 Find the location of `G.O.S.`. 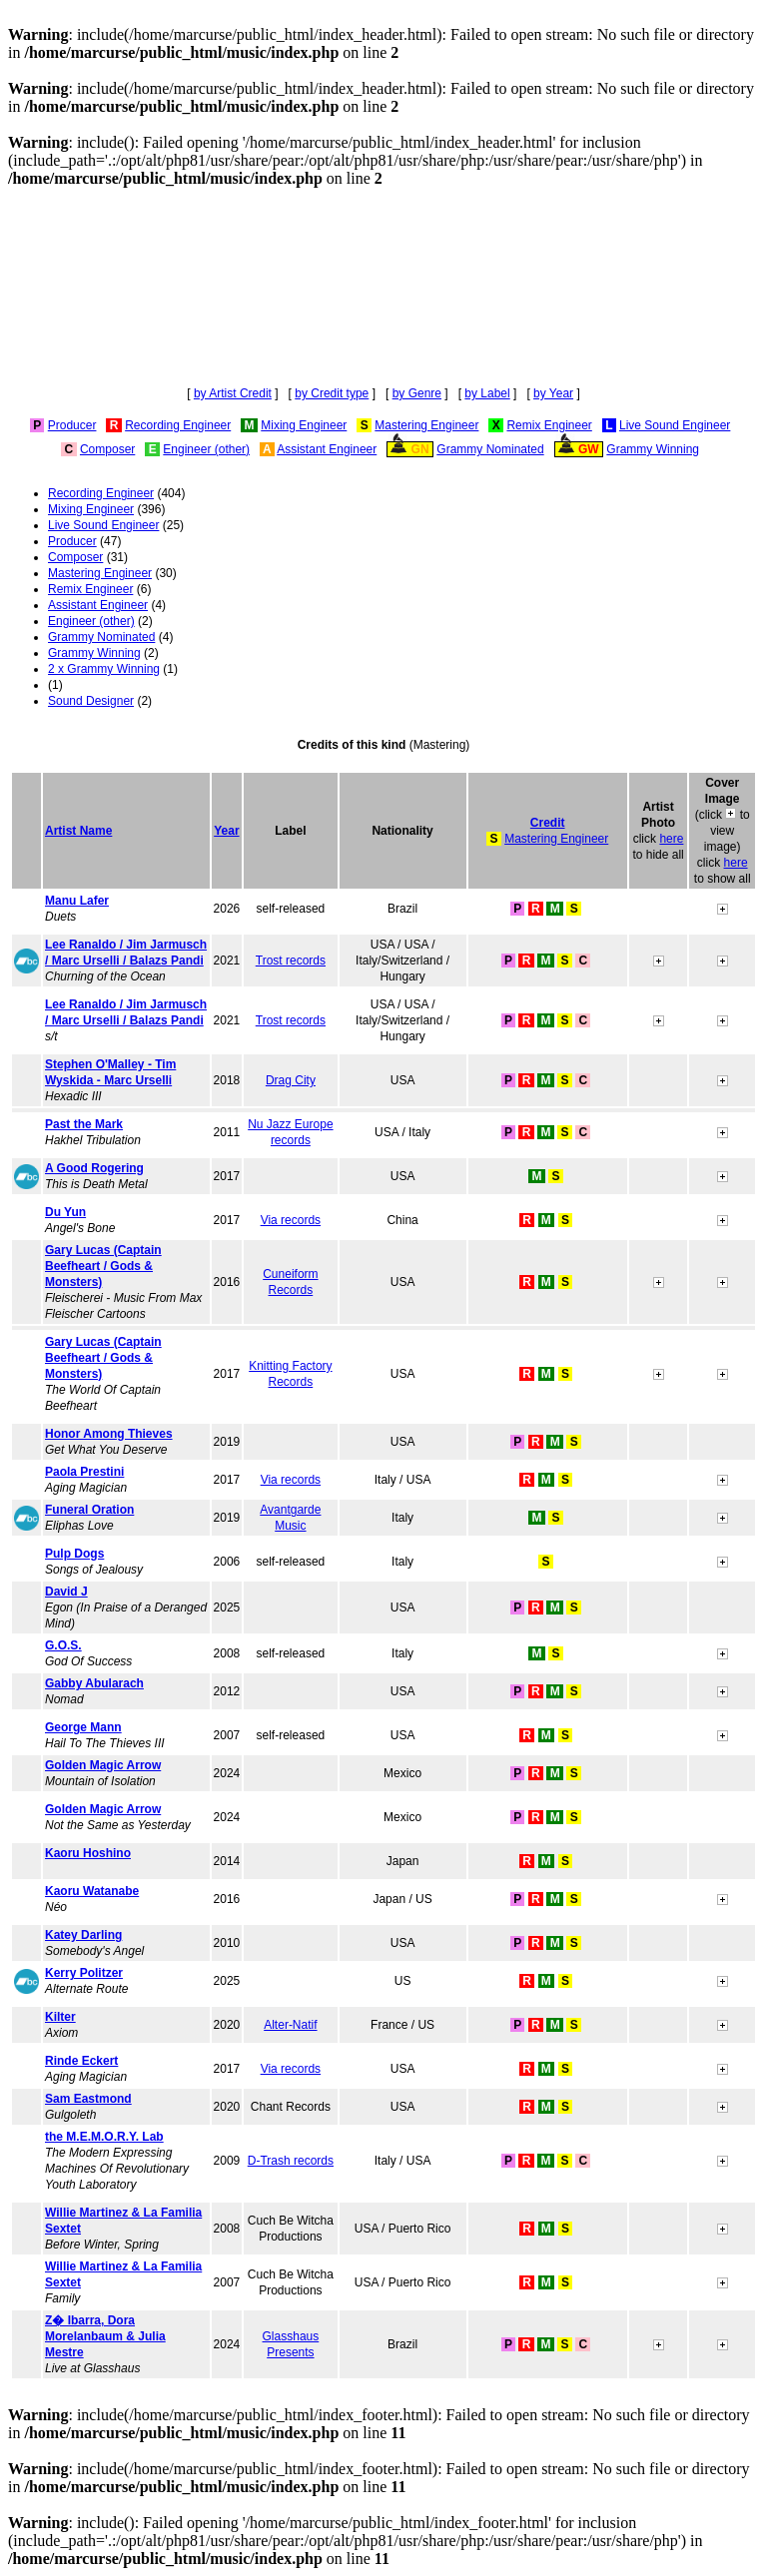

G.O.S. is located at coordinates (63, 1645).